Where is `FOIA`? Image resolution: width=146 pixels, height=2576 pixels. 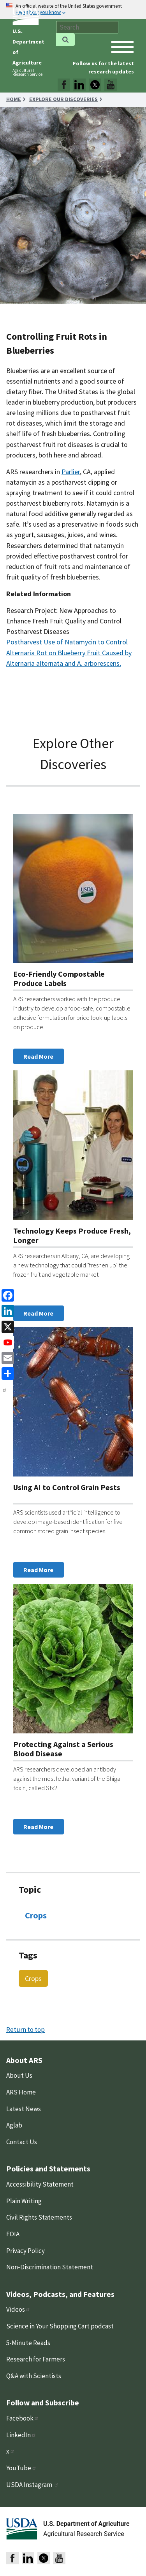 FOIA is located at coordinates (12, 2234).